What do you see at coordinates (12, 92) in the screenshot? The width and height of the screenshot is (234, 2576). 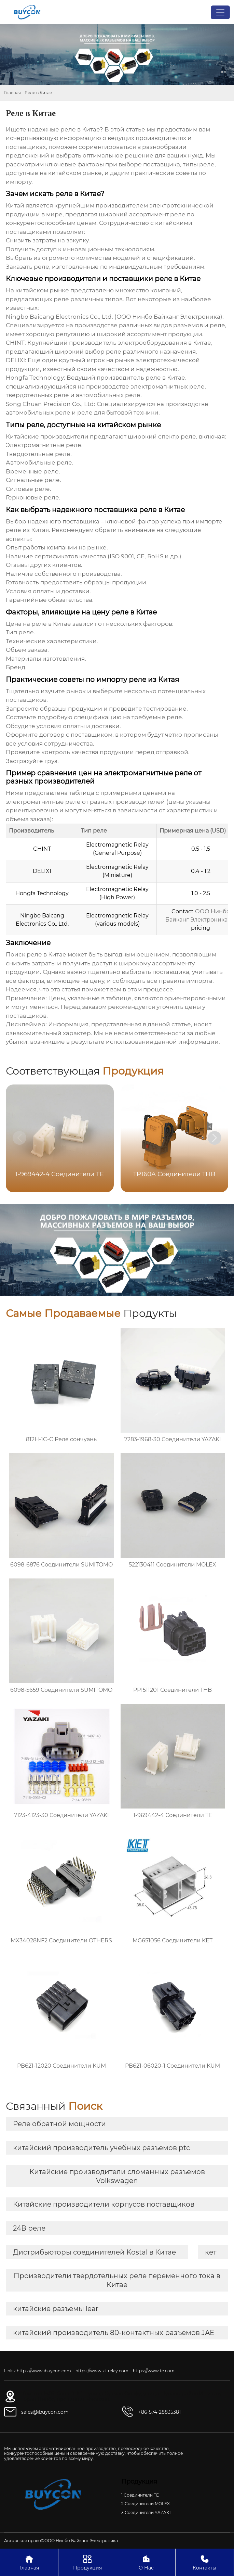 I see `Главная` at bounding box center [12, 92].